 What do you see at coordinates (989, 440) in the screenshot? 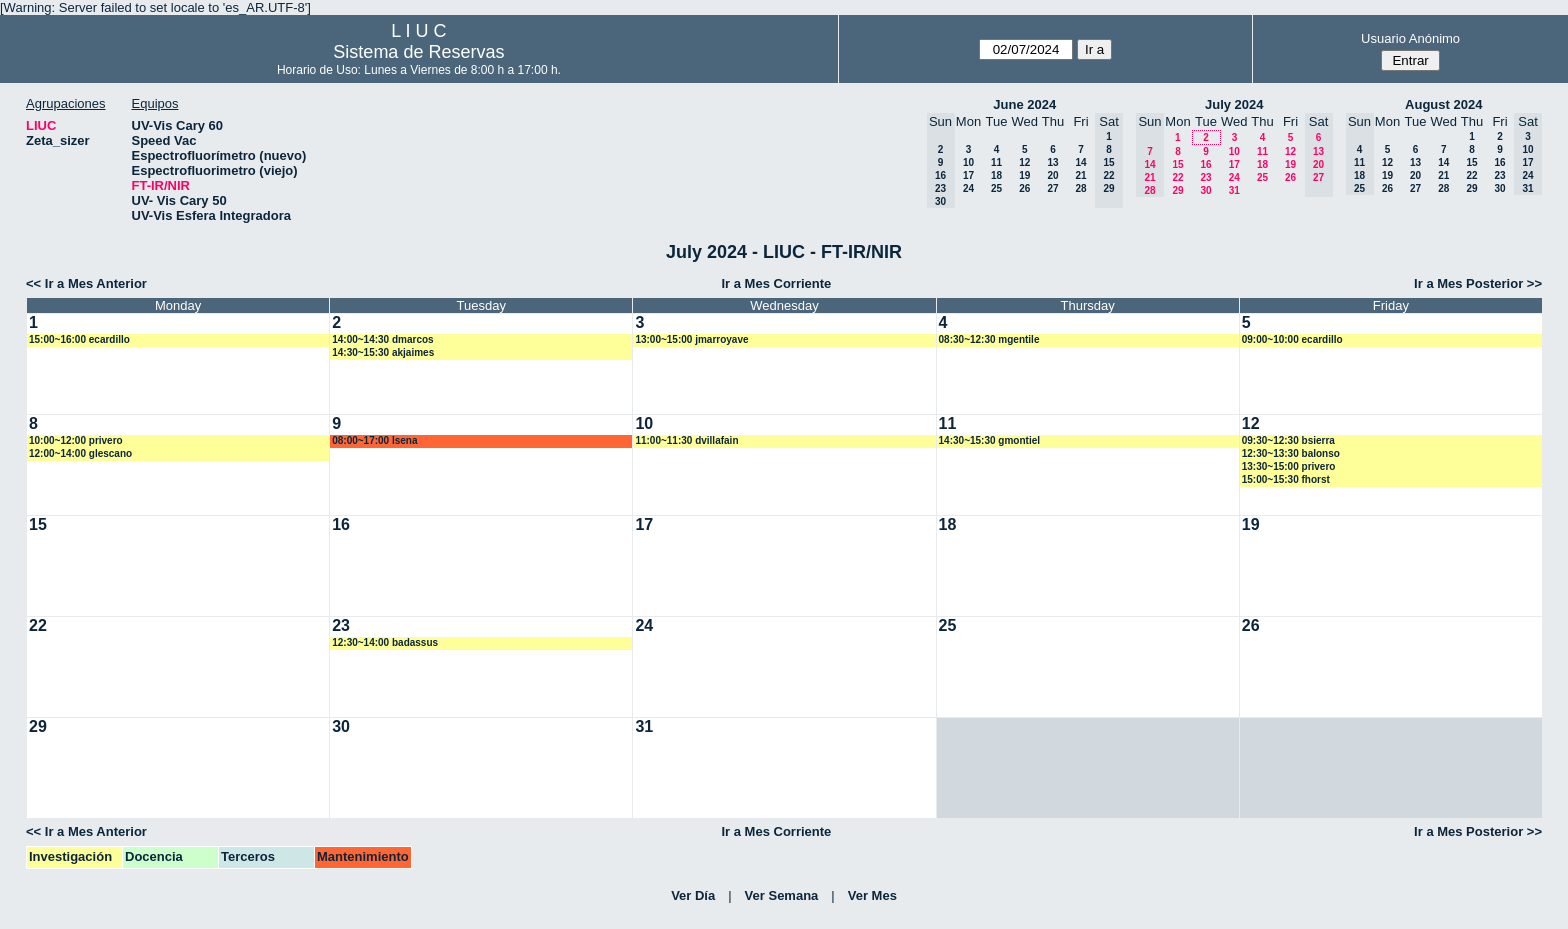
I see `14:30~15:30 gmontiel` at bounding box center [989, 440].